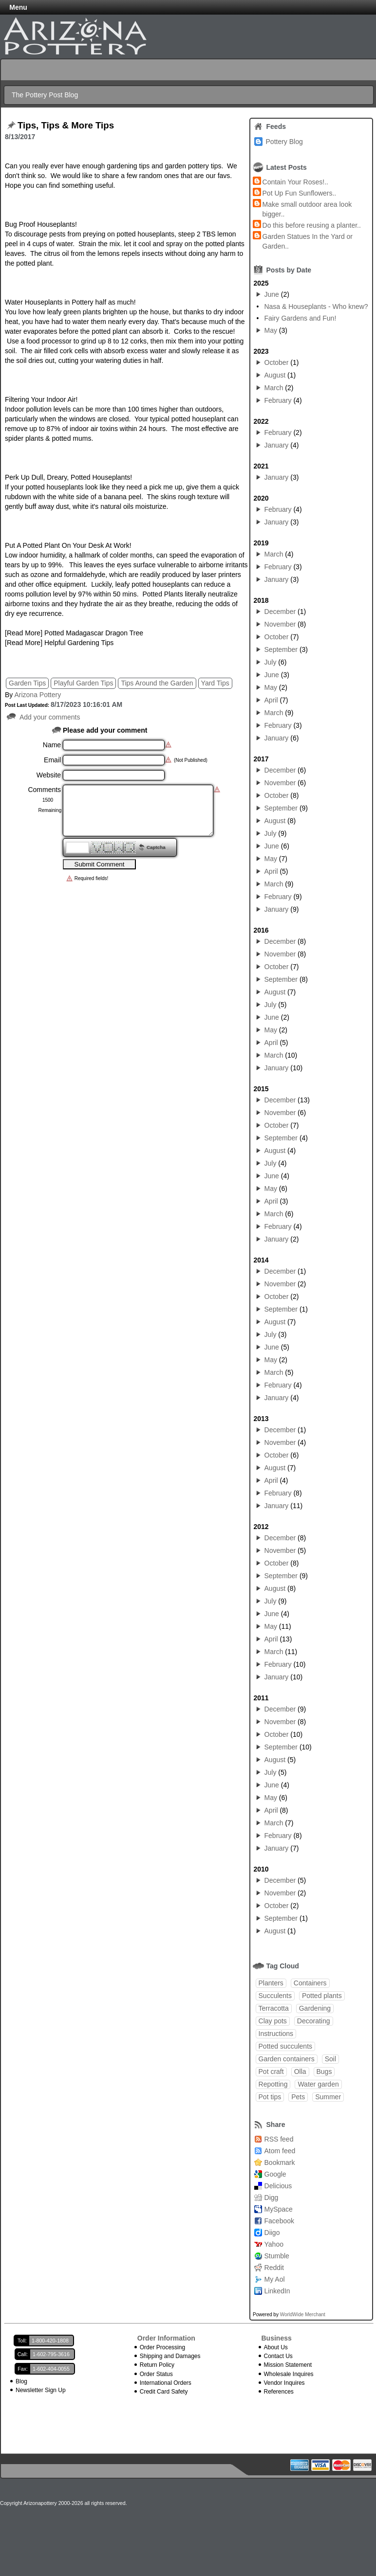 The height and width of the screenshot is (2576, 376). What do you see at coordinates (271, 2071) in the screenshot?
I see `Pot craft` at bounding box center [271, 2071].